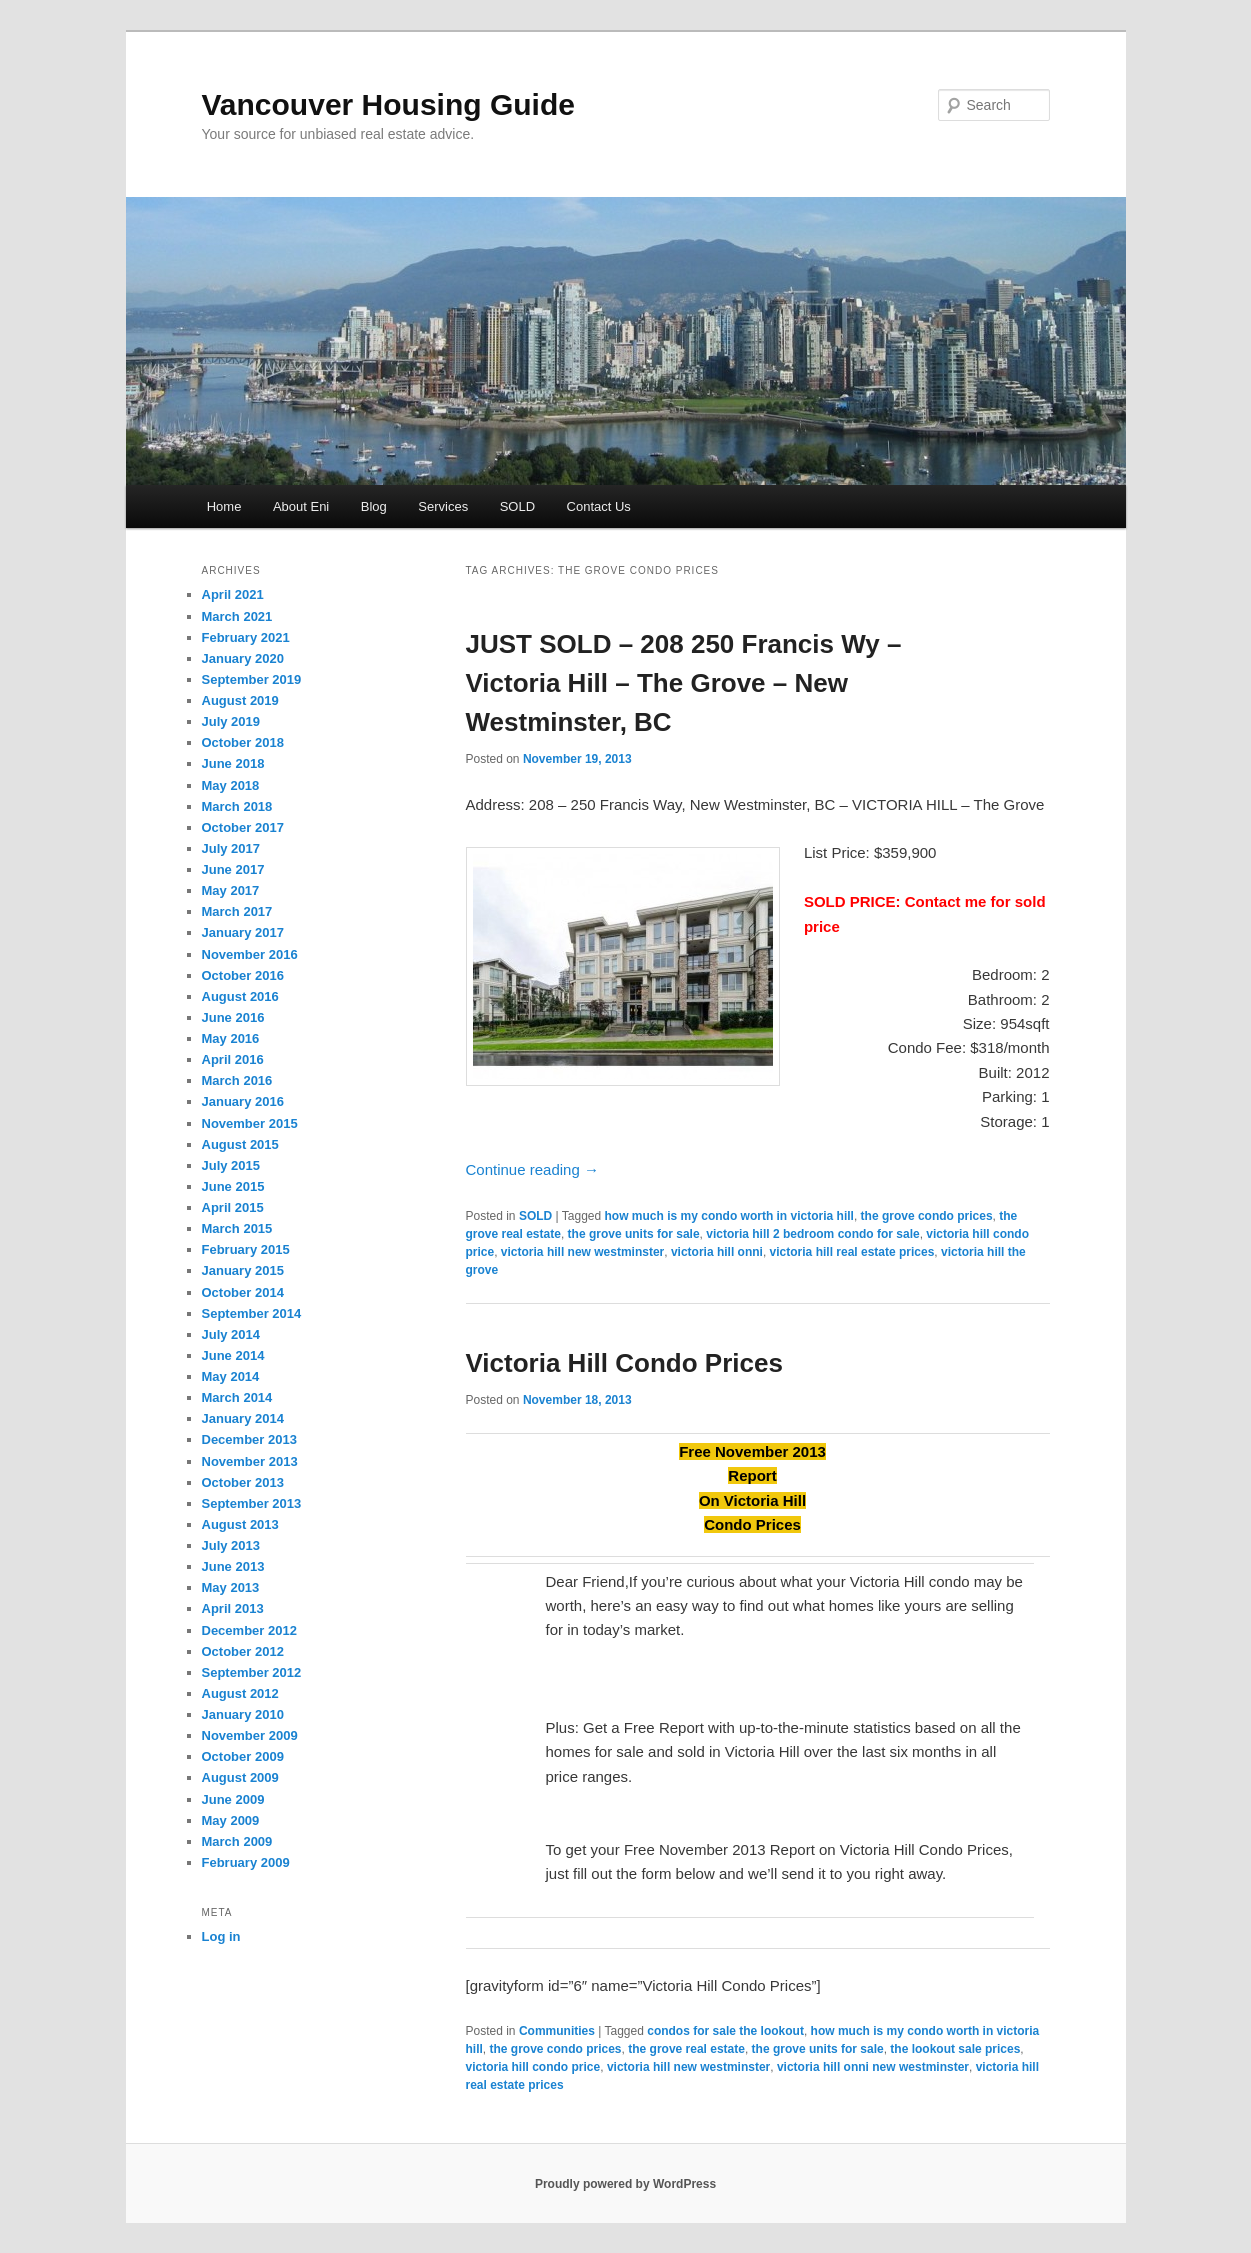  What do you see at coordinates (237, 1080) in the screenshot?
I see `March 2016` at bounding box center [237, 1080].